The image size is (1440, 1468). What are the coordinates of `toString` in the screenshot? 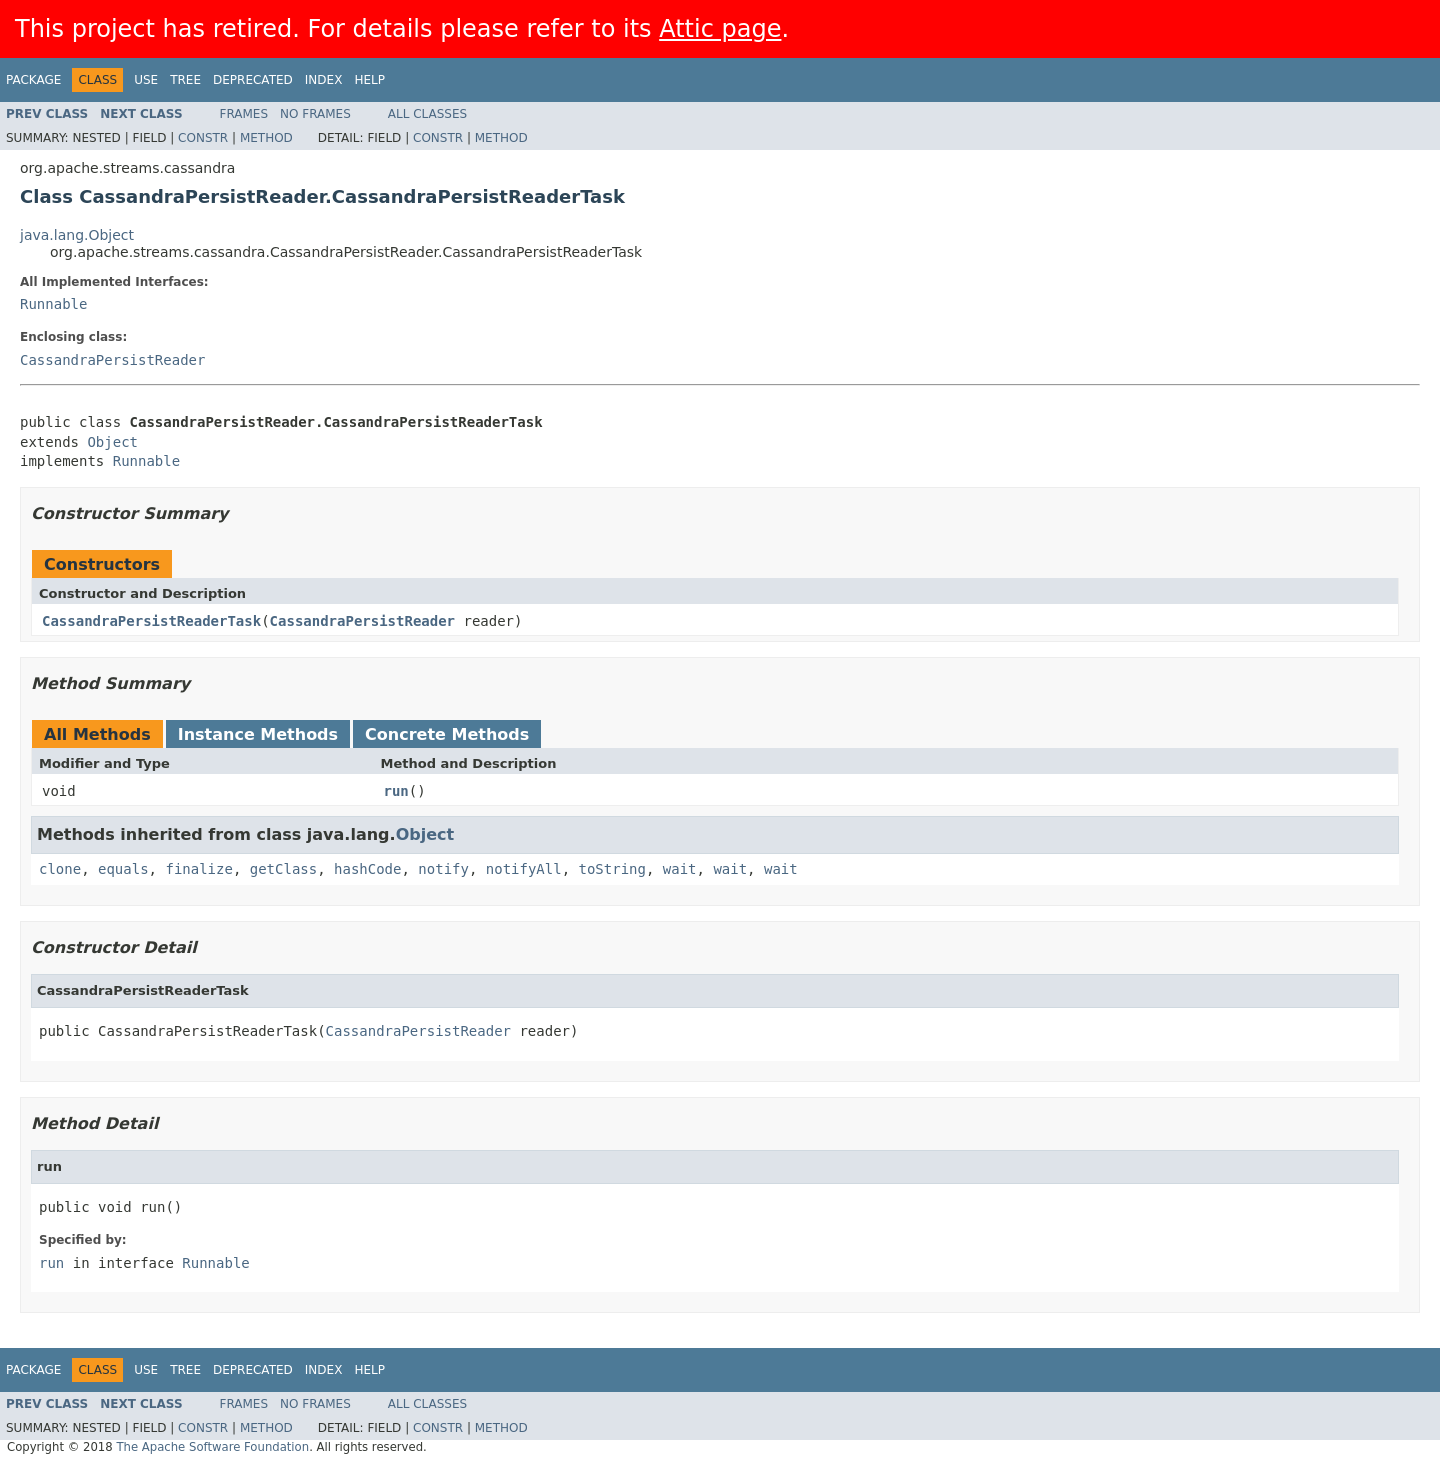 It's located at (612, 869).